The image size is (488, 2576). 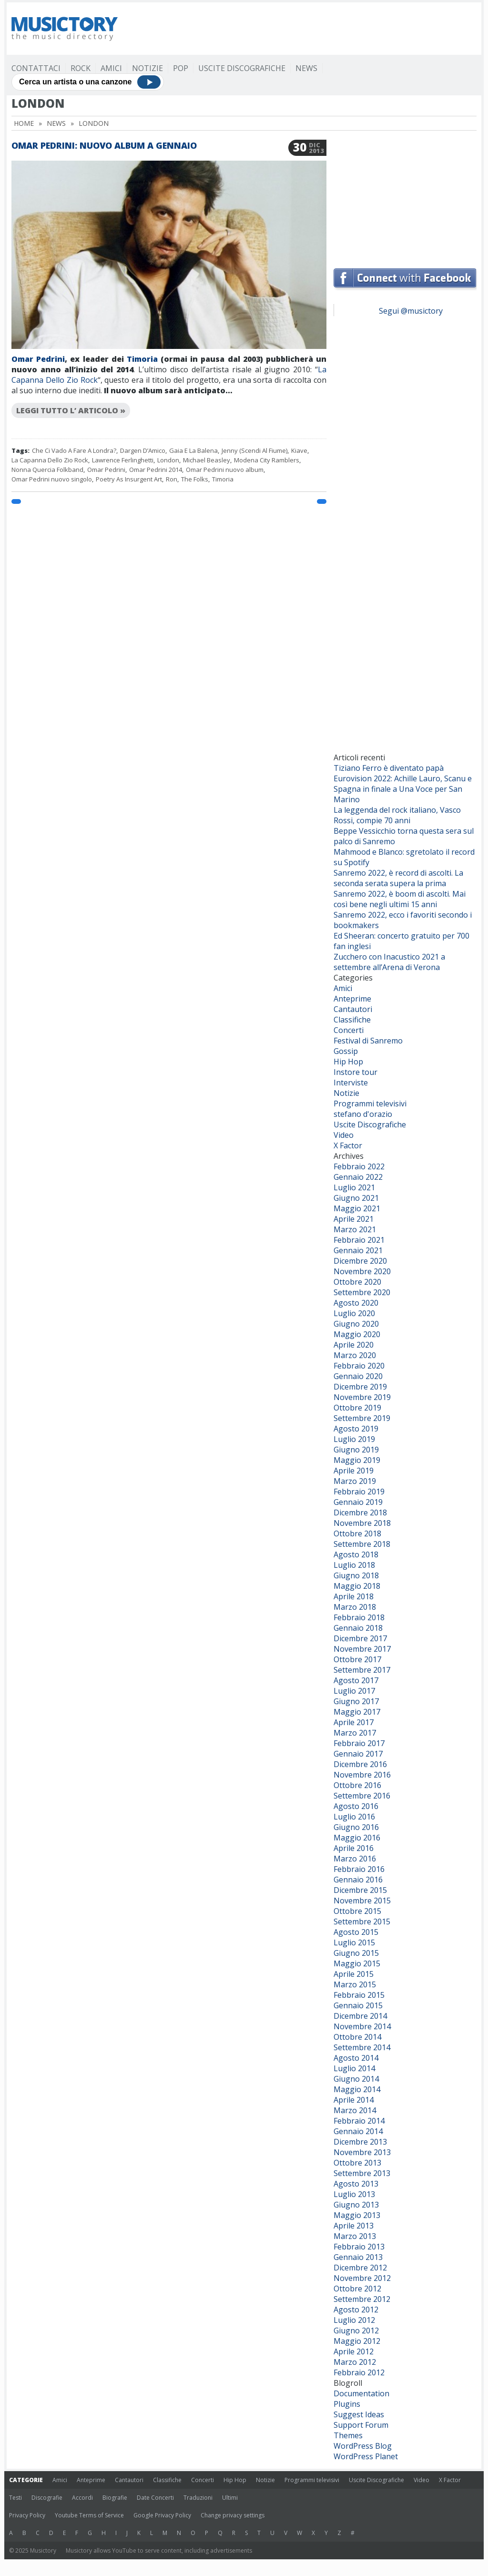 I want to click on Omar Pedrini, so click(x=38, y=359).